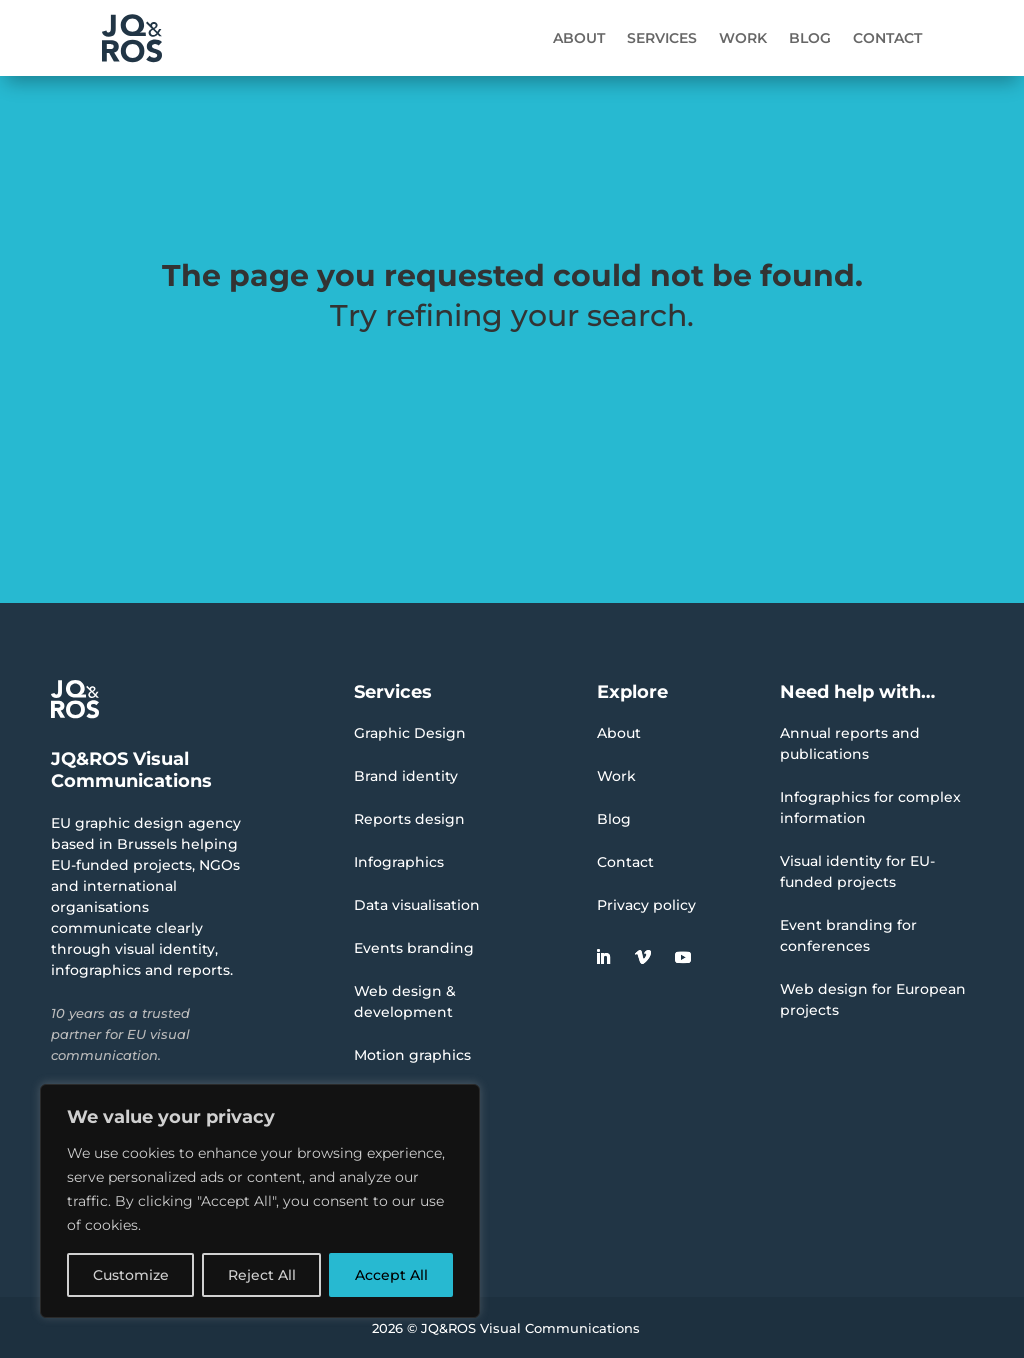 The width and height of the screenshot is (1024, 1358). I want to click on Blog, so click(810, 38).